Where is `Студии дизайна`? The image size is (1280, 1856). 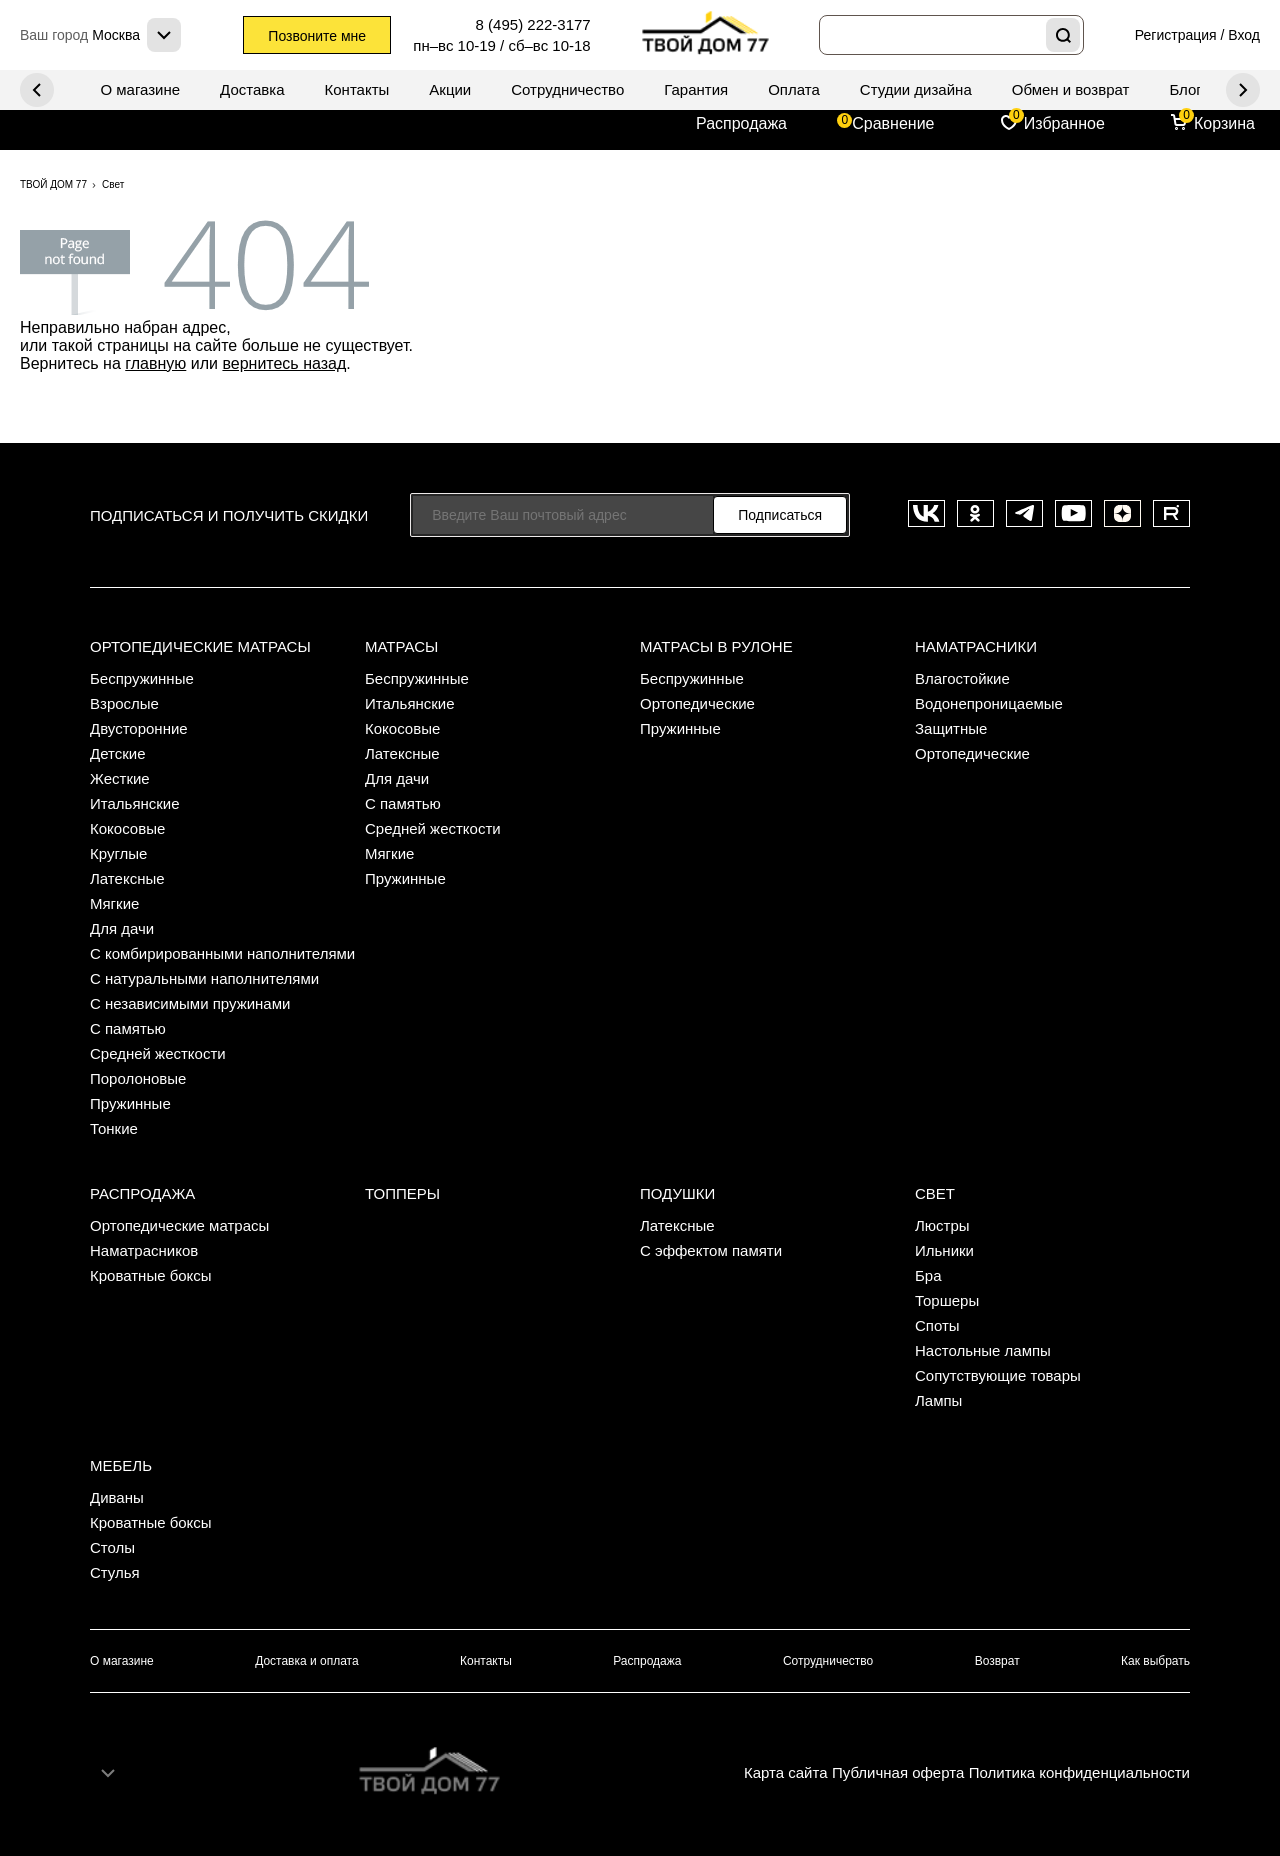
Студии дизайна is located at coordinates (916, 89).